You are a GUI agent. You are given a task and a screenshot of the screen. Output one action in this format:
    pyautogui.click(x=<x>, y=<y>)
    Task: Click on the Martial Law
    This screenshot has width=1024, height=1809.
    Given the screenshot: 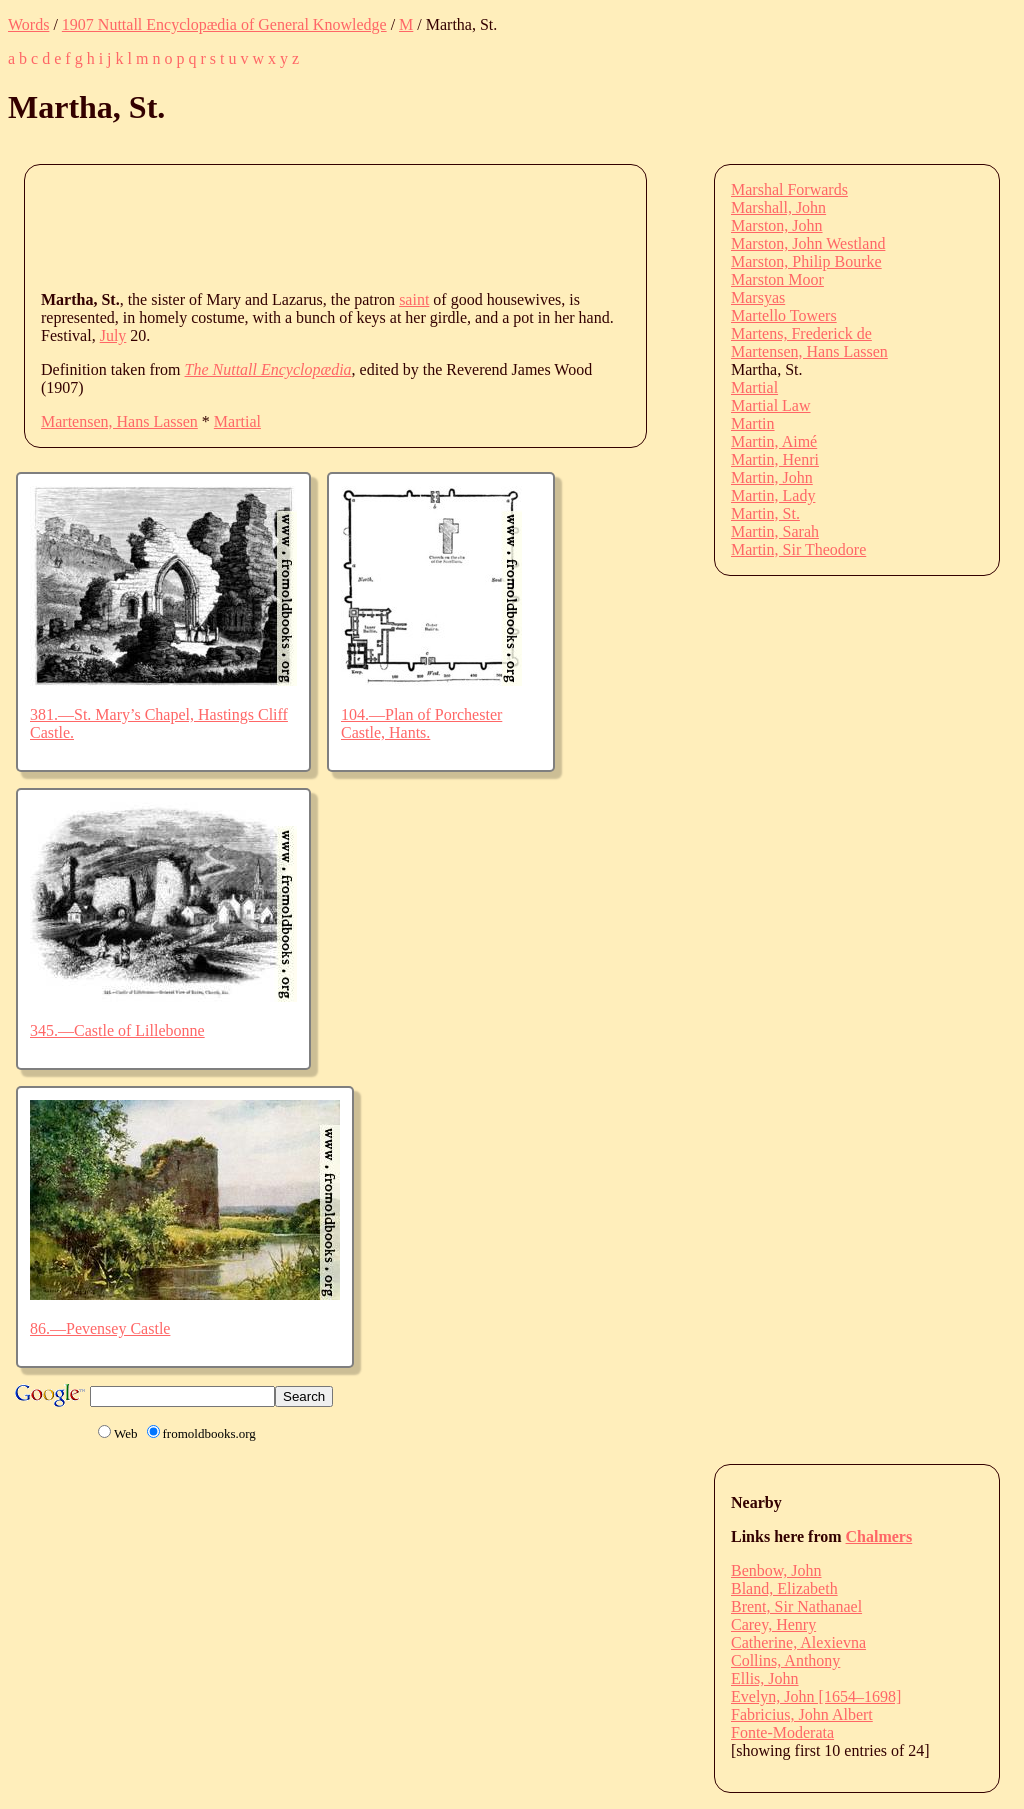 What is the action you would take?
    pyautogui.click(x=771, y=405)
    